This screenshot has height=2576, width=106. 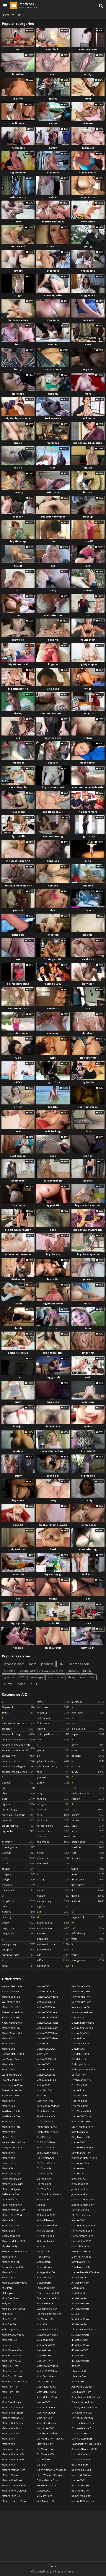 What do you see at coordinates (82, 2501) in the screenshot?
I see `Mature BBW Videos` at bounding box center [82, 2501].